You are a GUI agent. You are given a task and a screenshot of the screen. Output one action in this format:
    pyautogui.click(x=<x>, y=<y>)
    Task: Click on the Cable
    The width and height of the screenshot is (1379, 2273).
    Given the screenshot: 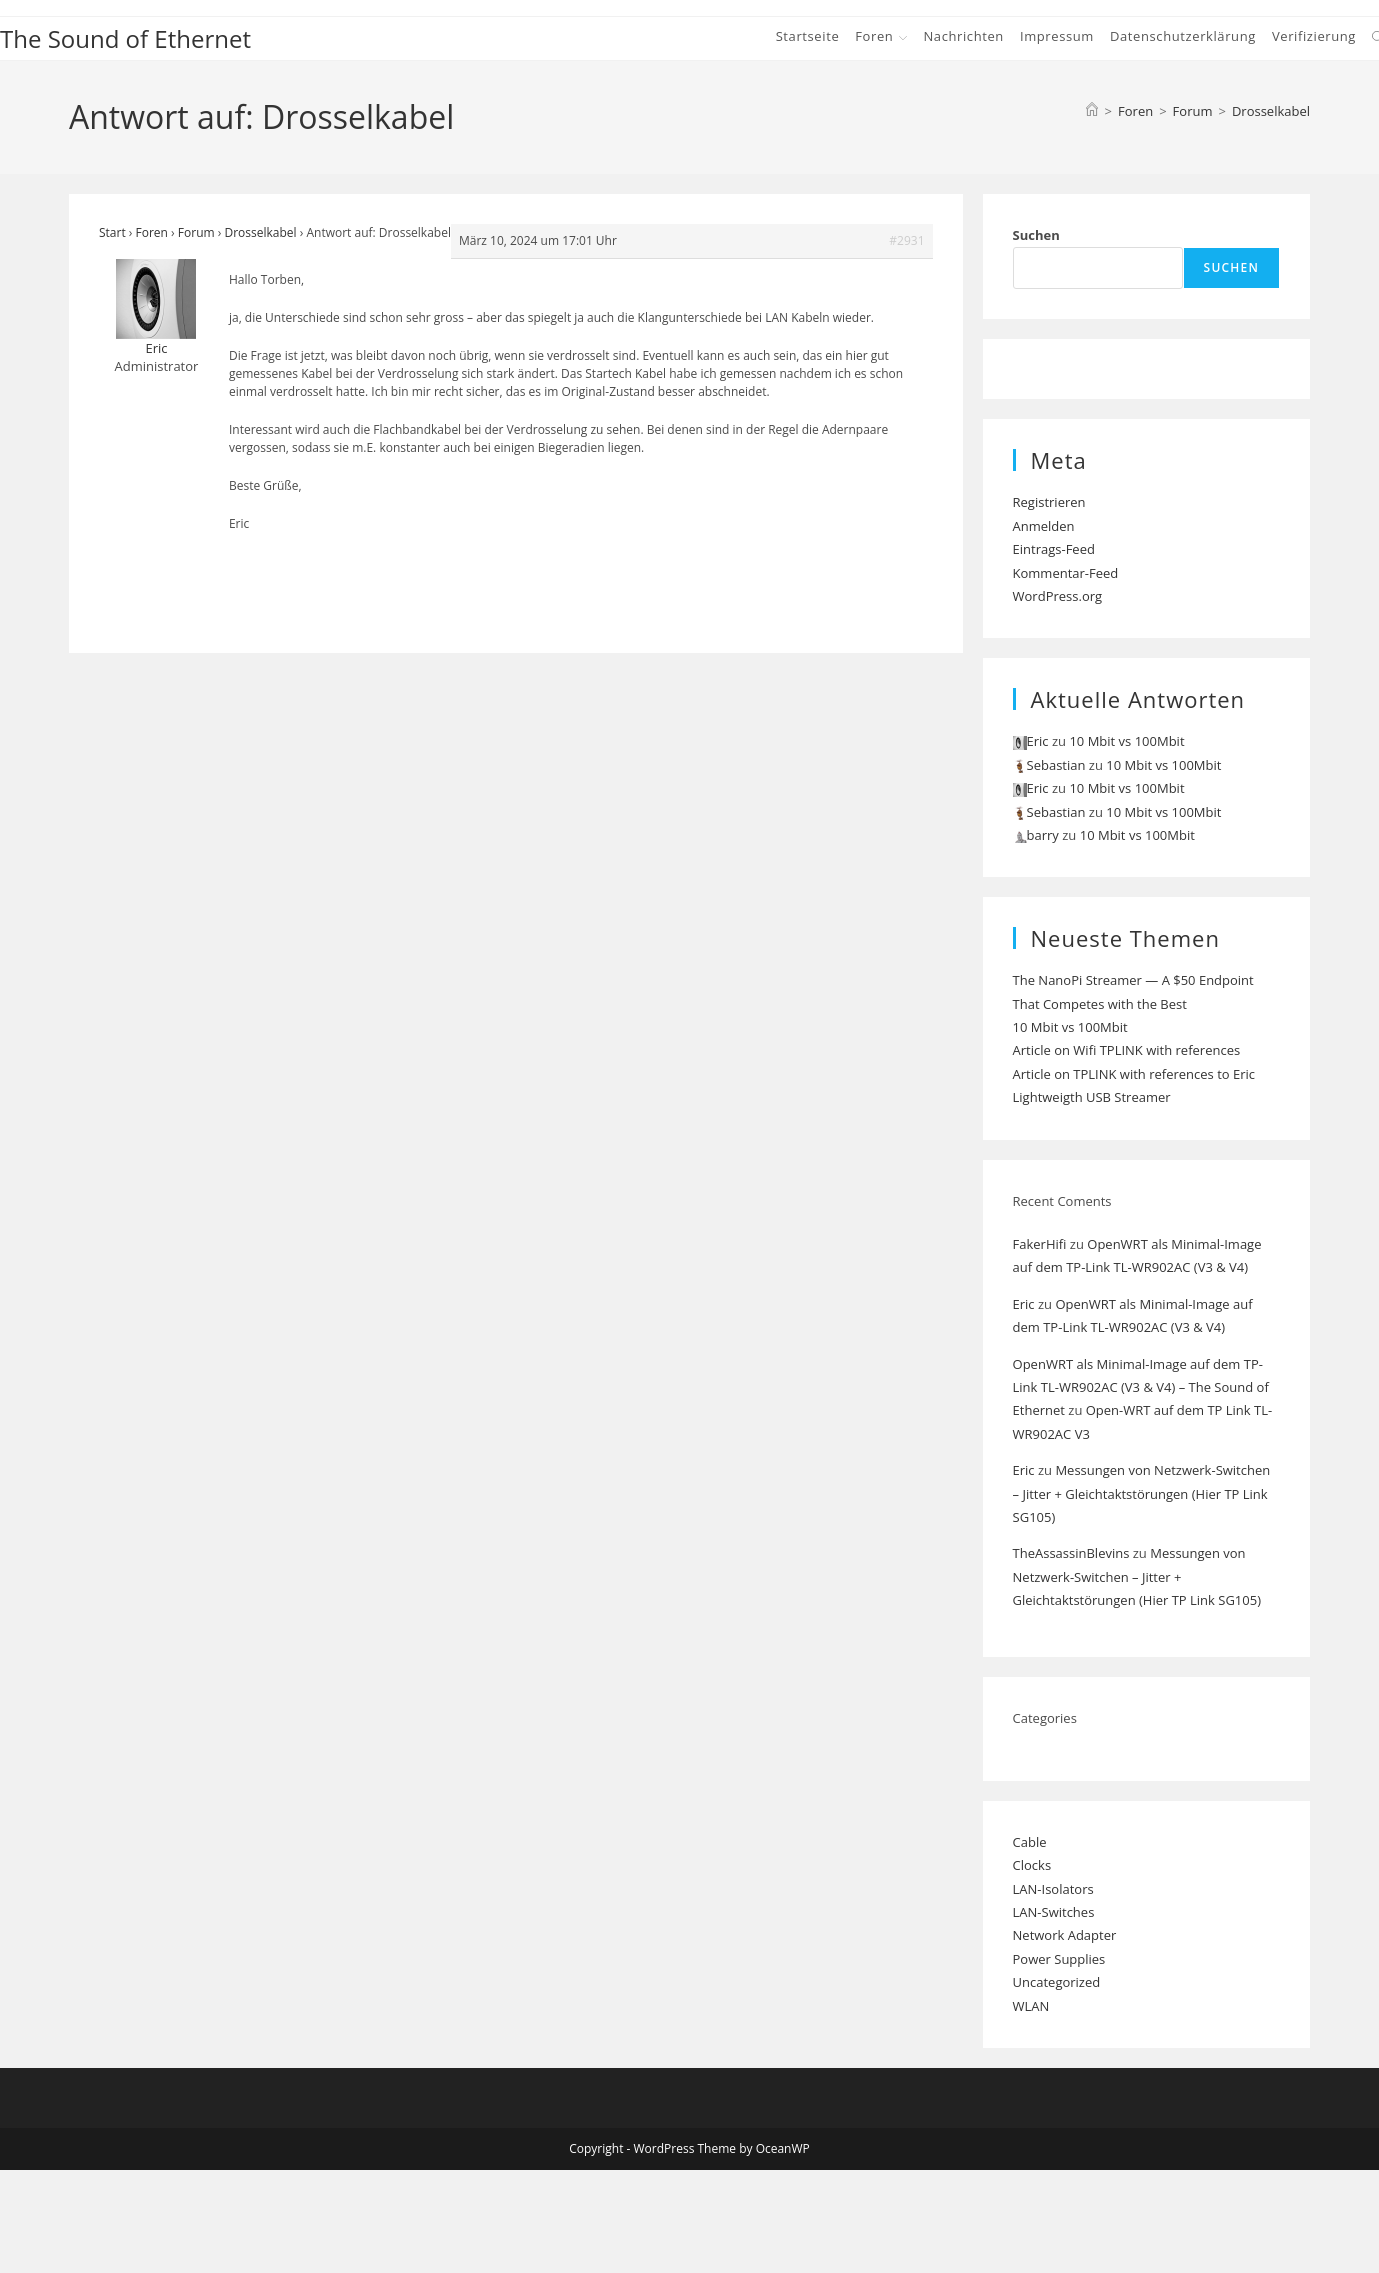 What is the action you would take?
    pyautogui.click(x=1030, y=1842)
    